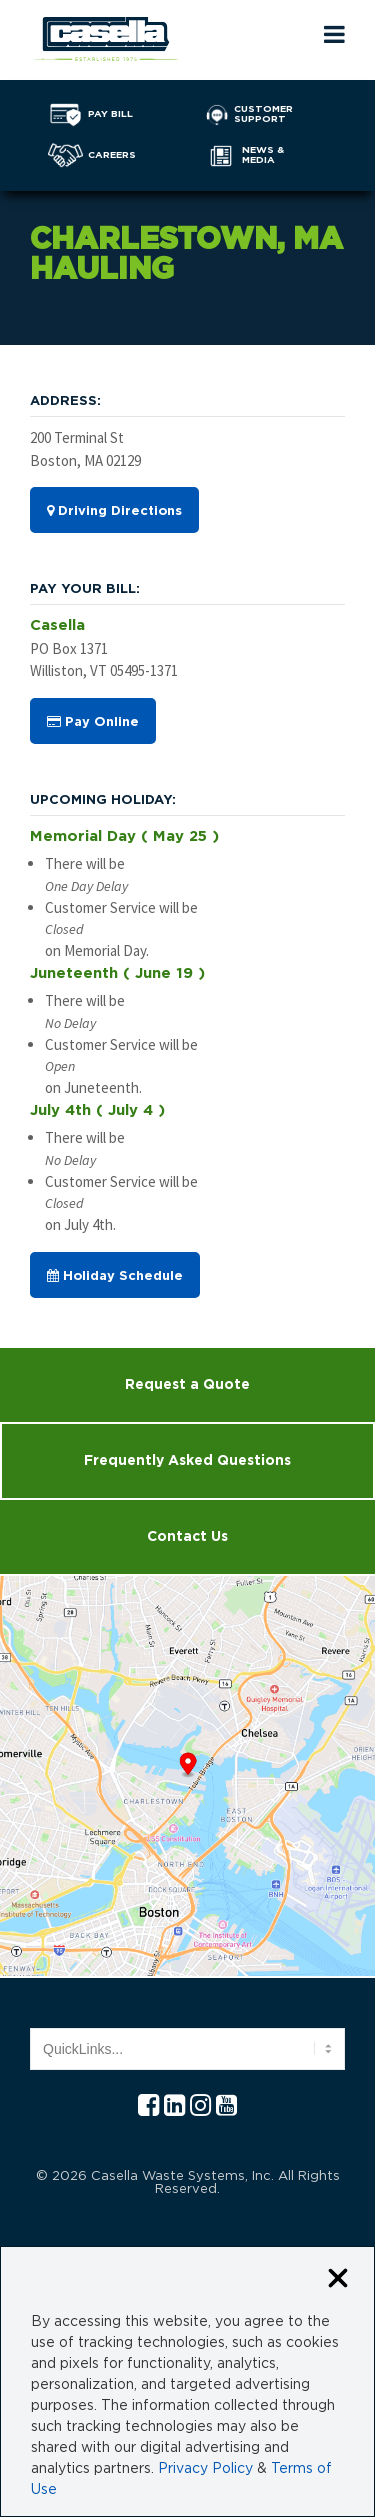  I want to click on [Linkedln Casella], so click(174, 2106).